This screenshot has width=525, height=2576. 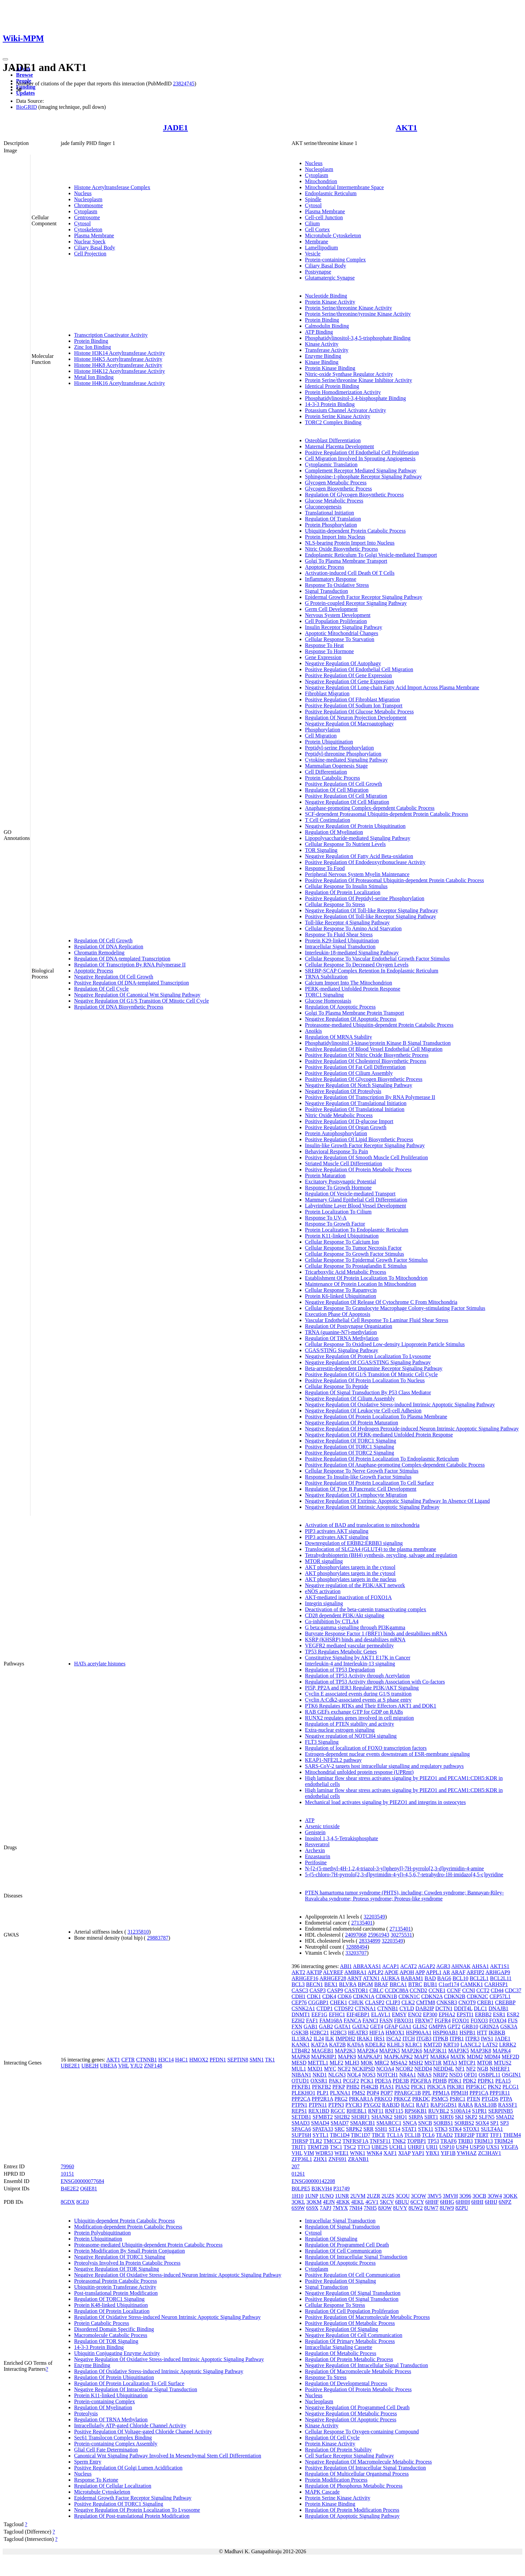 I want to click on G Protein-coupled Receptor Signaling Pathway, so click(x=356, y=603).